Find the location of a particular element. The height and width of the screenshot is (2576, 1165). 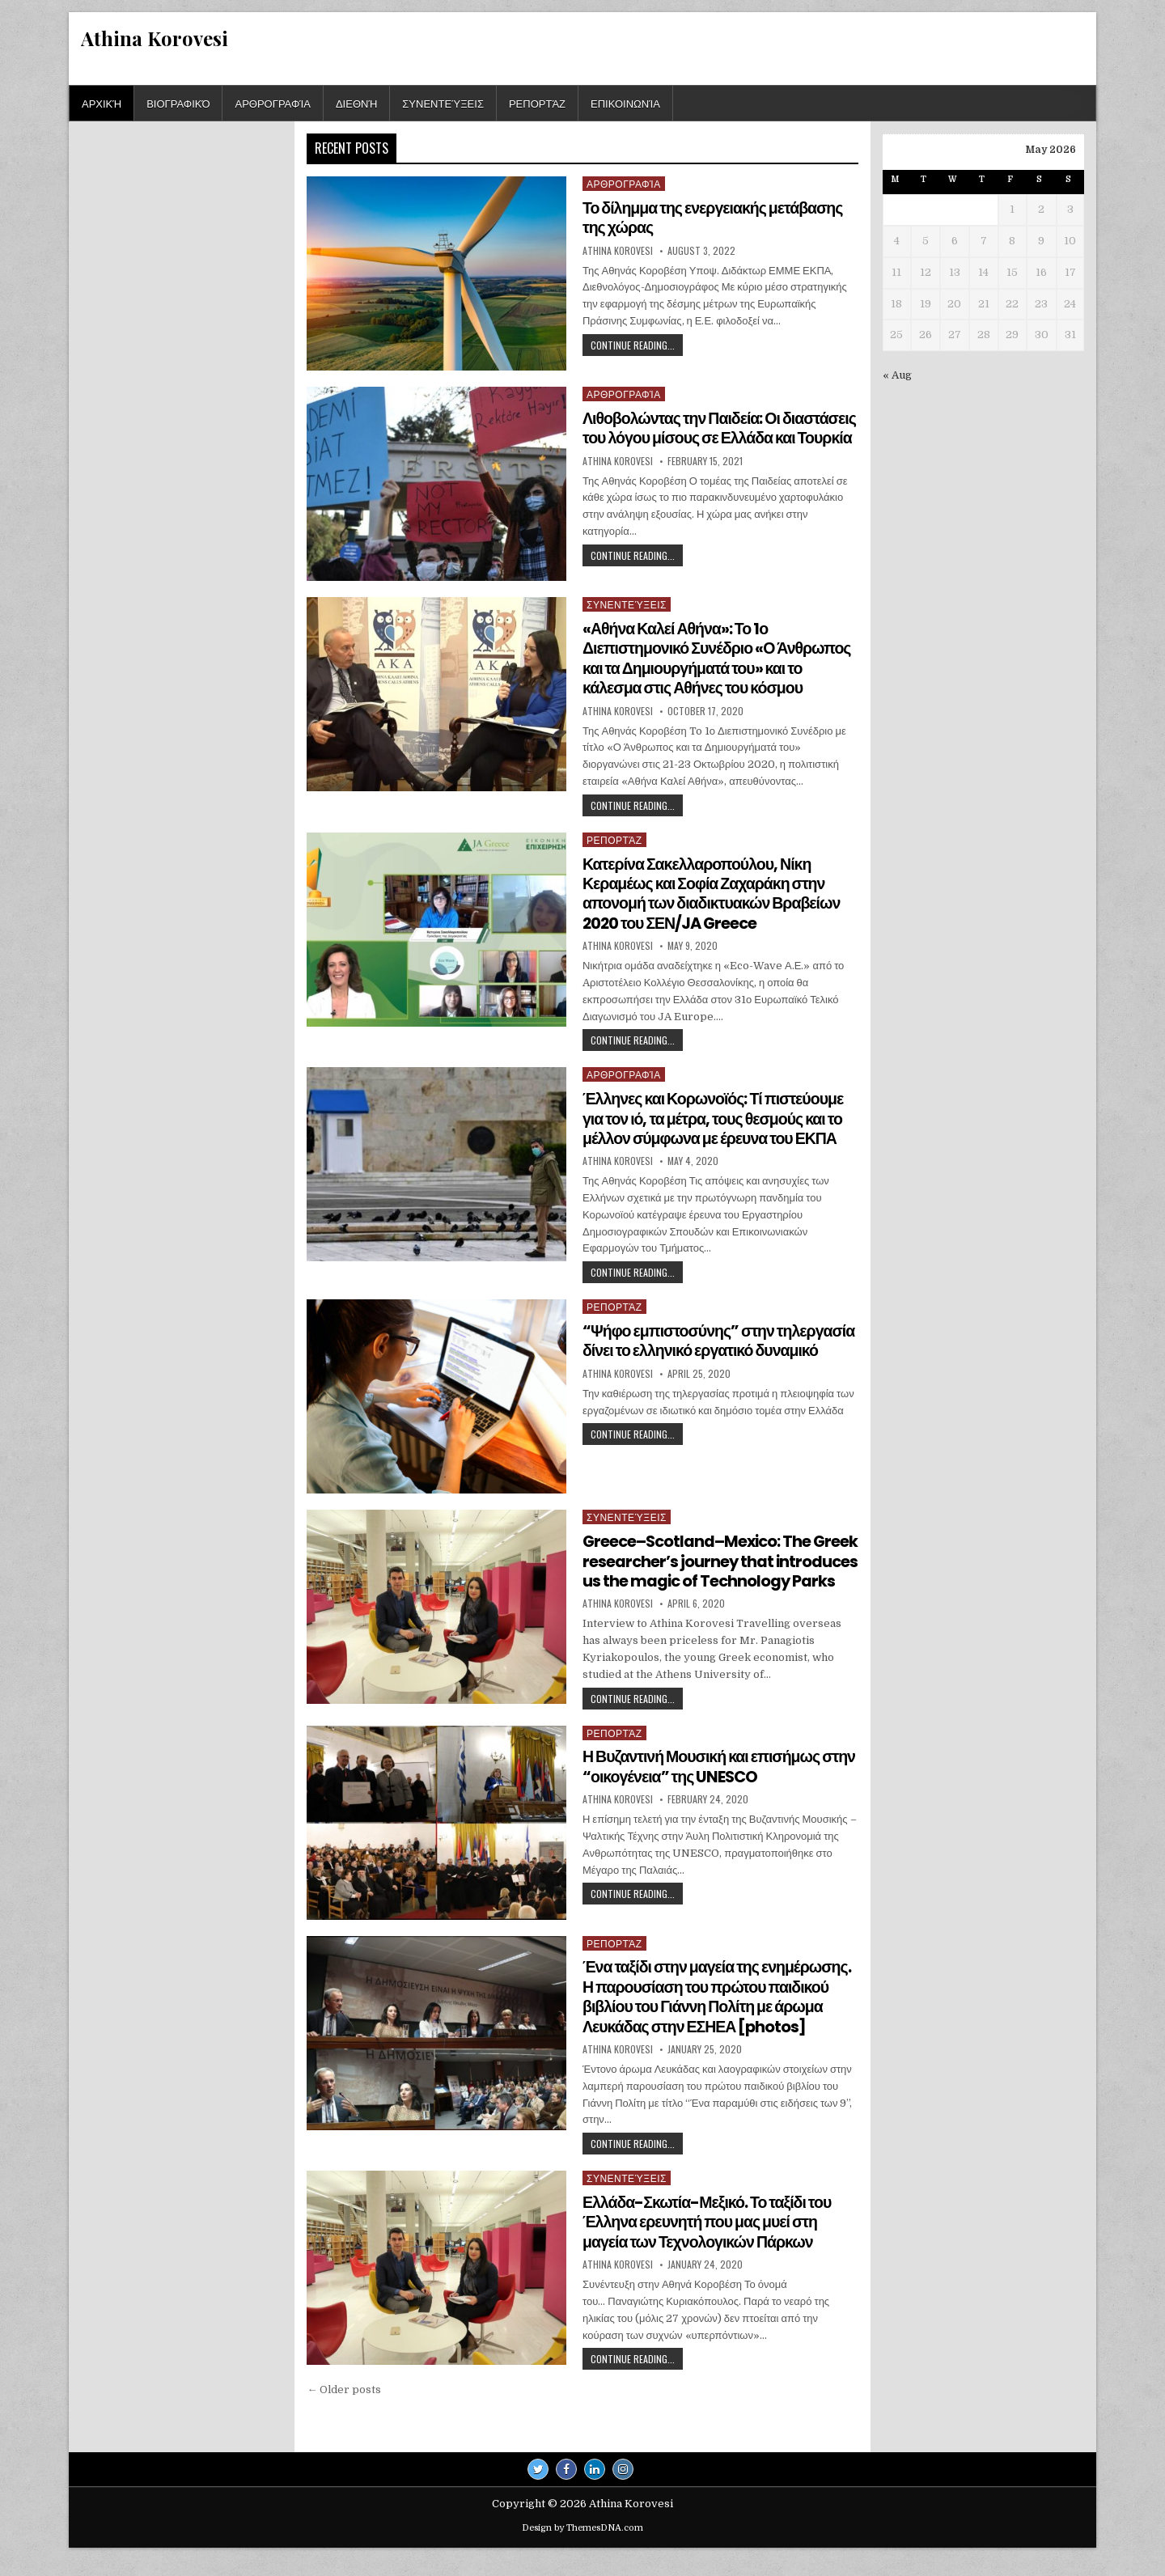

Διεθνή is located at coordinates (356, 103).